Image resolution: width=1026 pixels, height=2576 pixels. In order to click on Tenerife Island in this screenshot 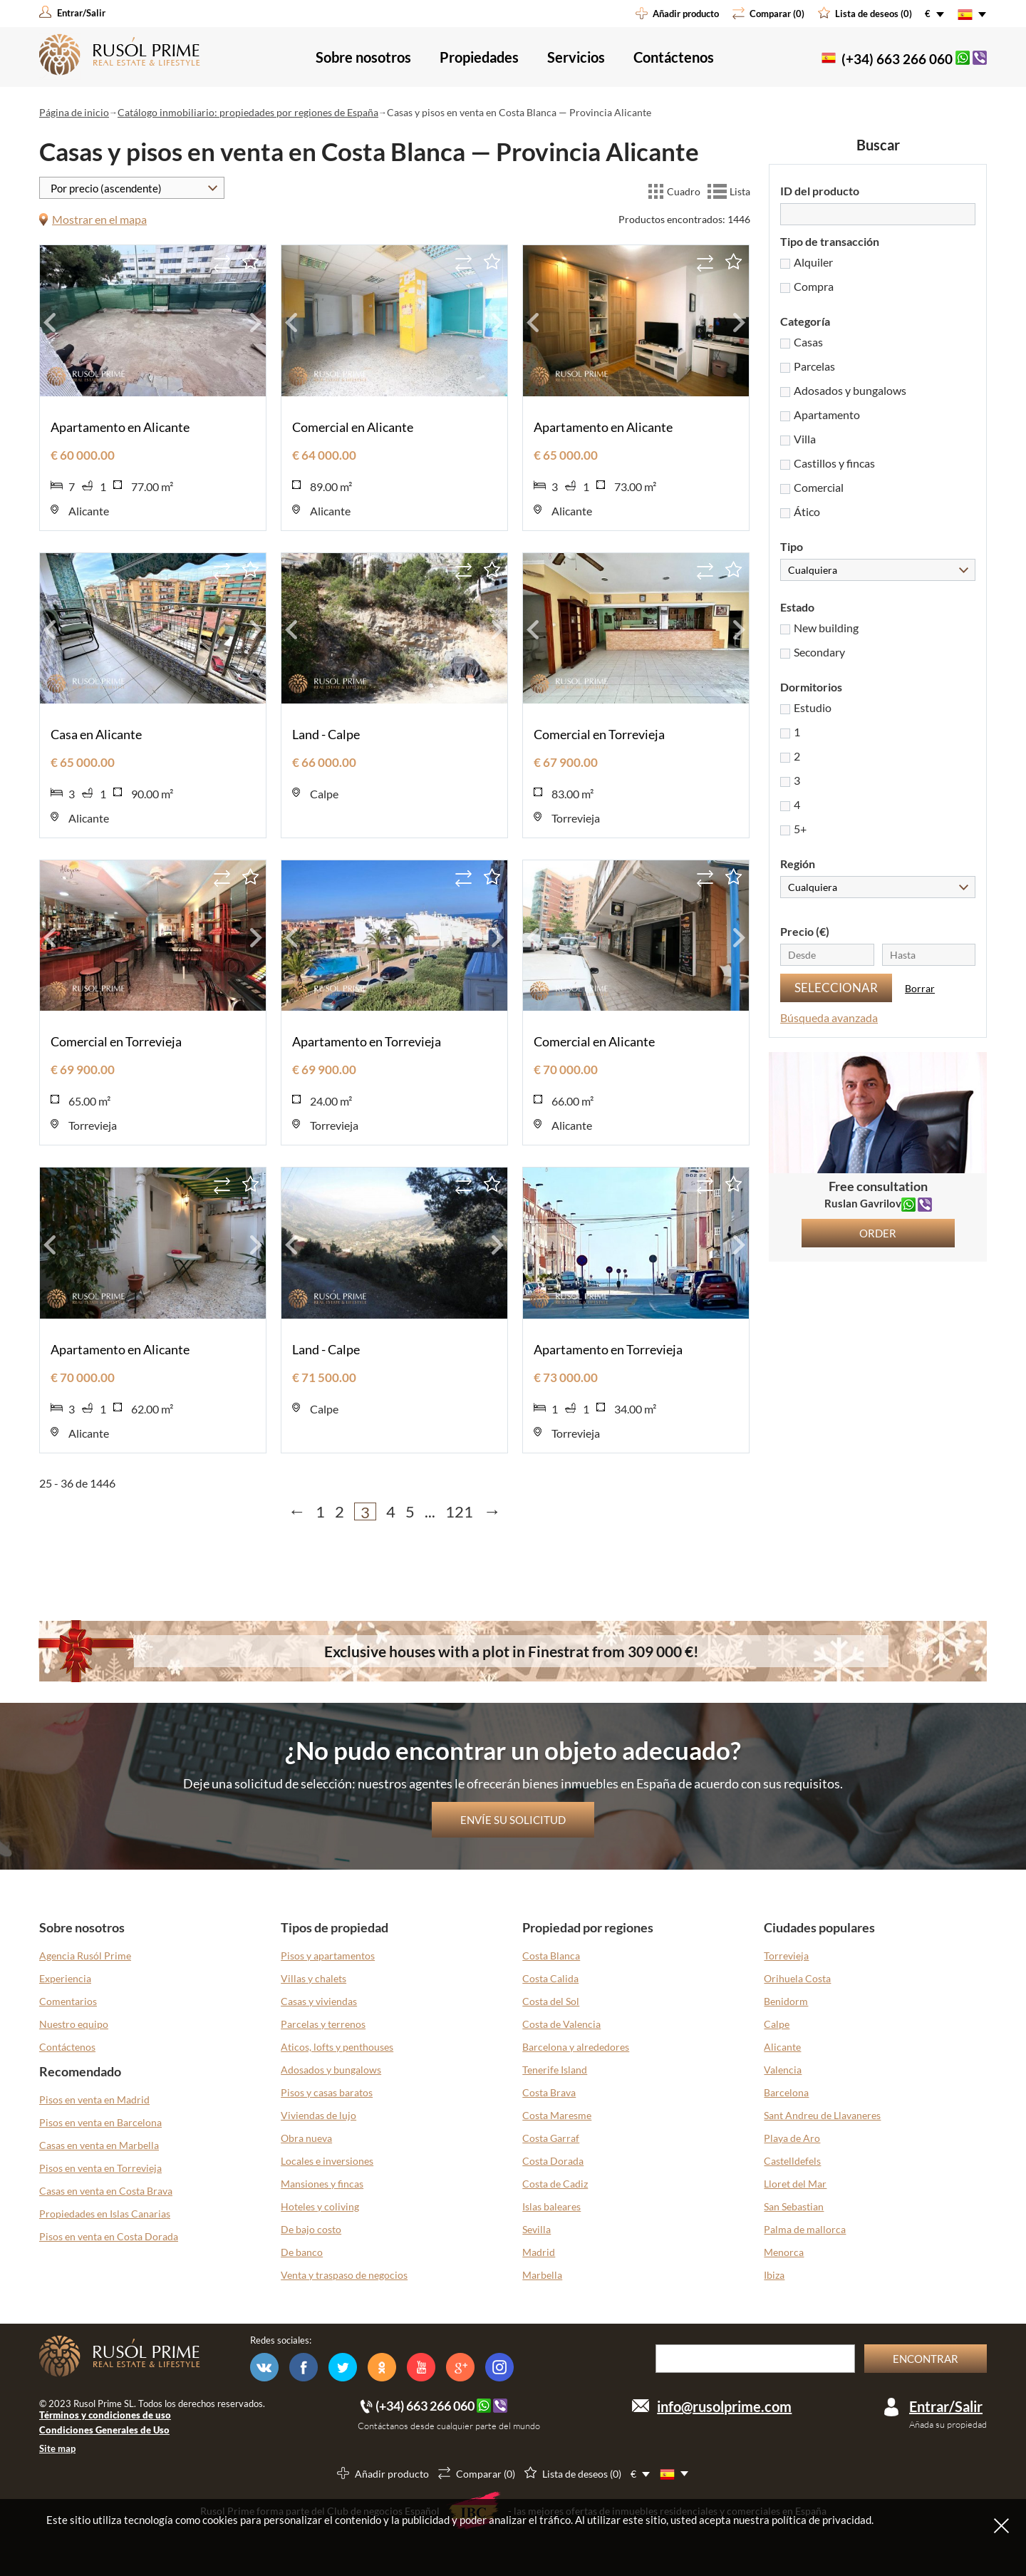, I will do `click(554, 2070)`.